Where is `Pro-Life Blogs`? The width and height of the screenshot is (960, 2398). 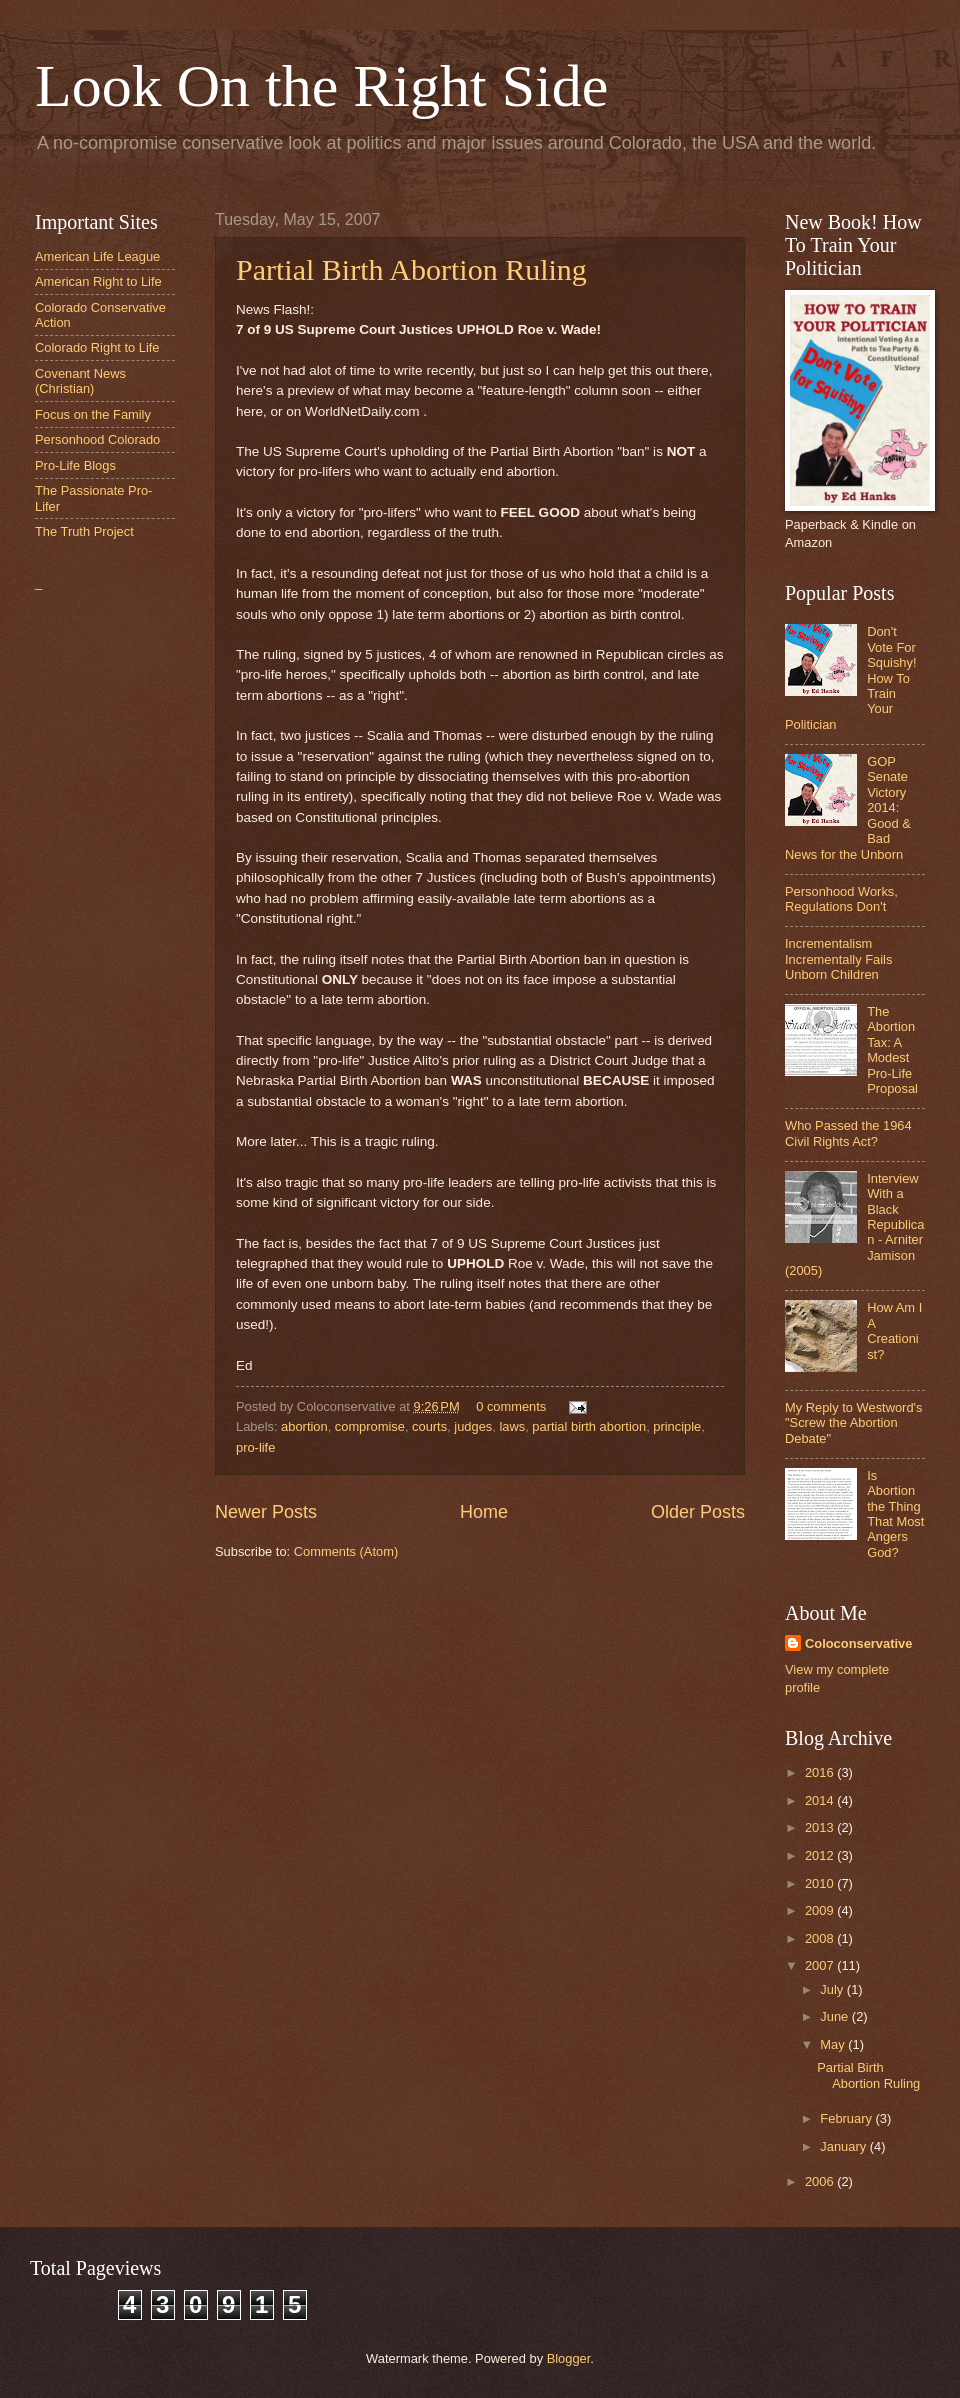 Pro-Life Blogs is located at coordinates (75, 465).